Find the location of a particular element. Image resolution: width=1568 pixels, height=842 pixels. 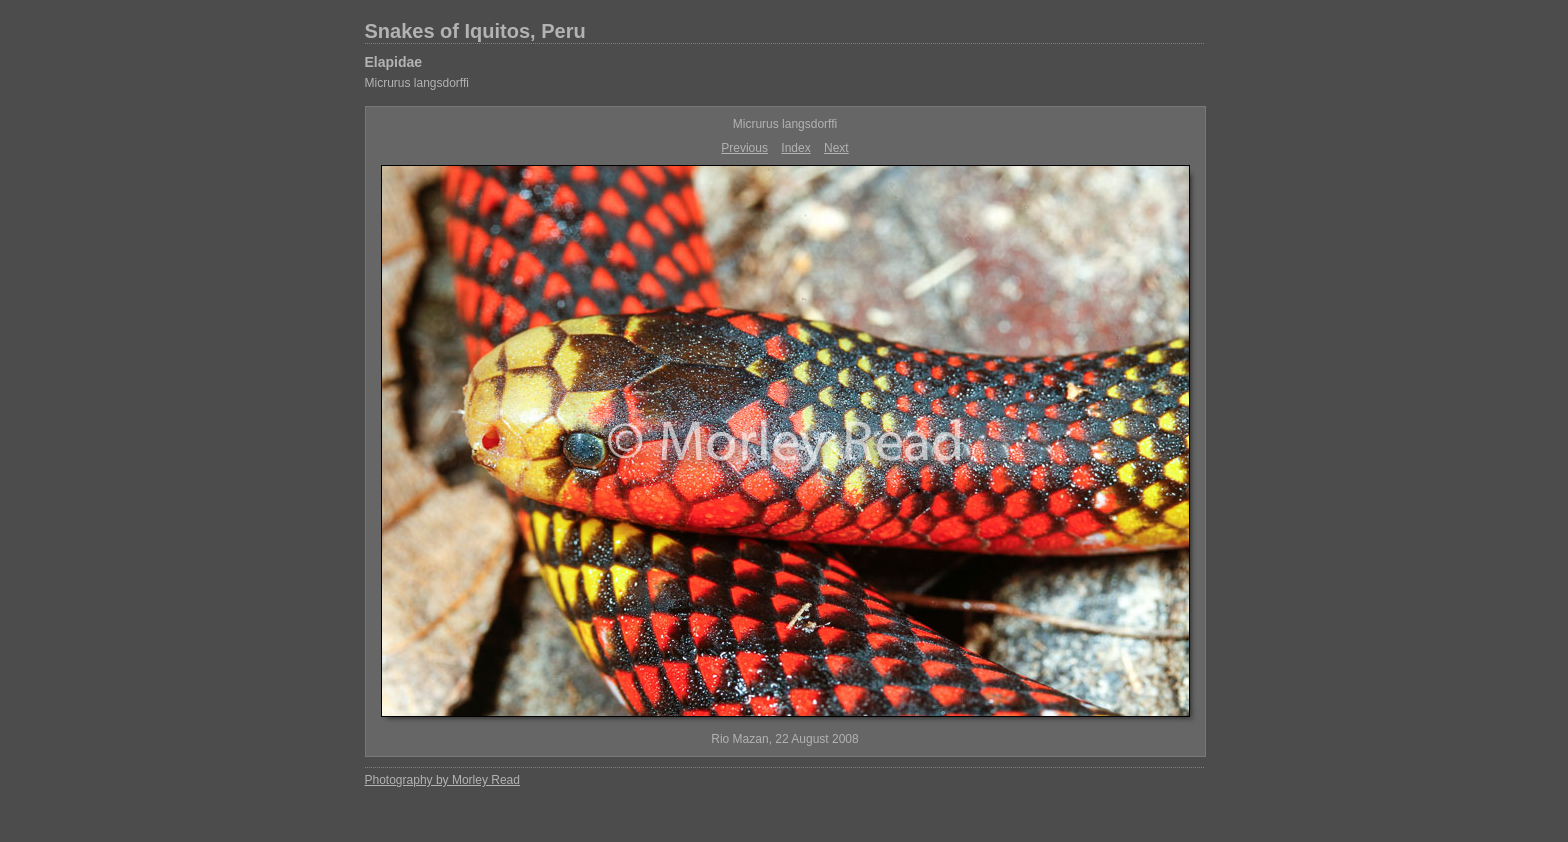

Next is located at coordinates (836, 148).